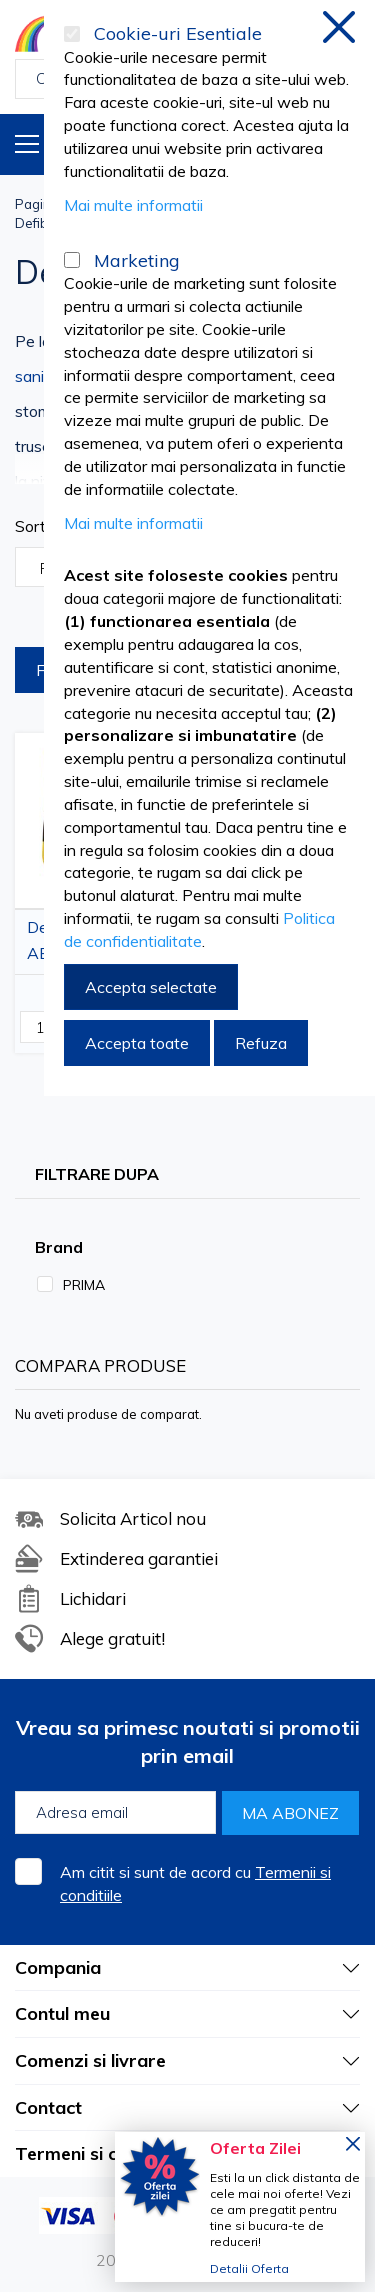  Describe the element at coordinates (261, 1043) in the screenshot. I see `Refuza` at that location.